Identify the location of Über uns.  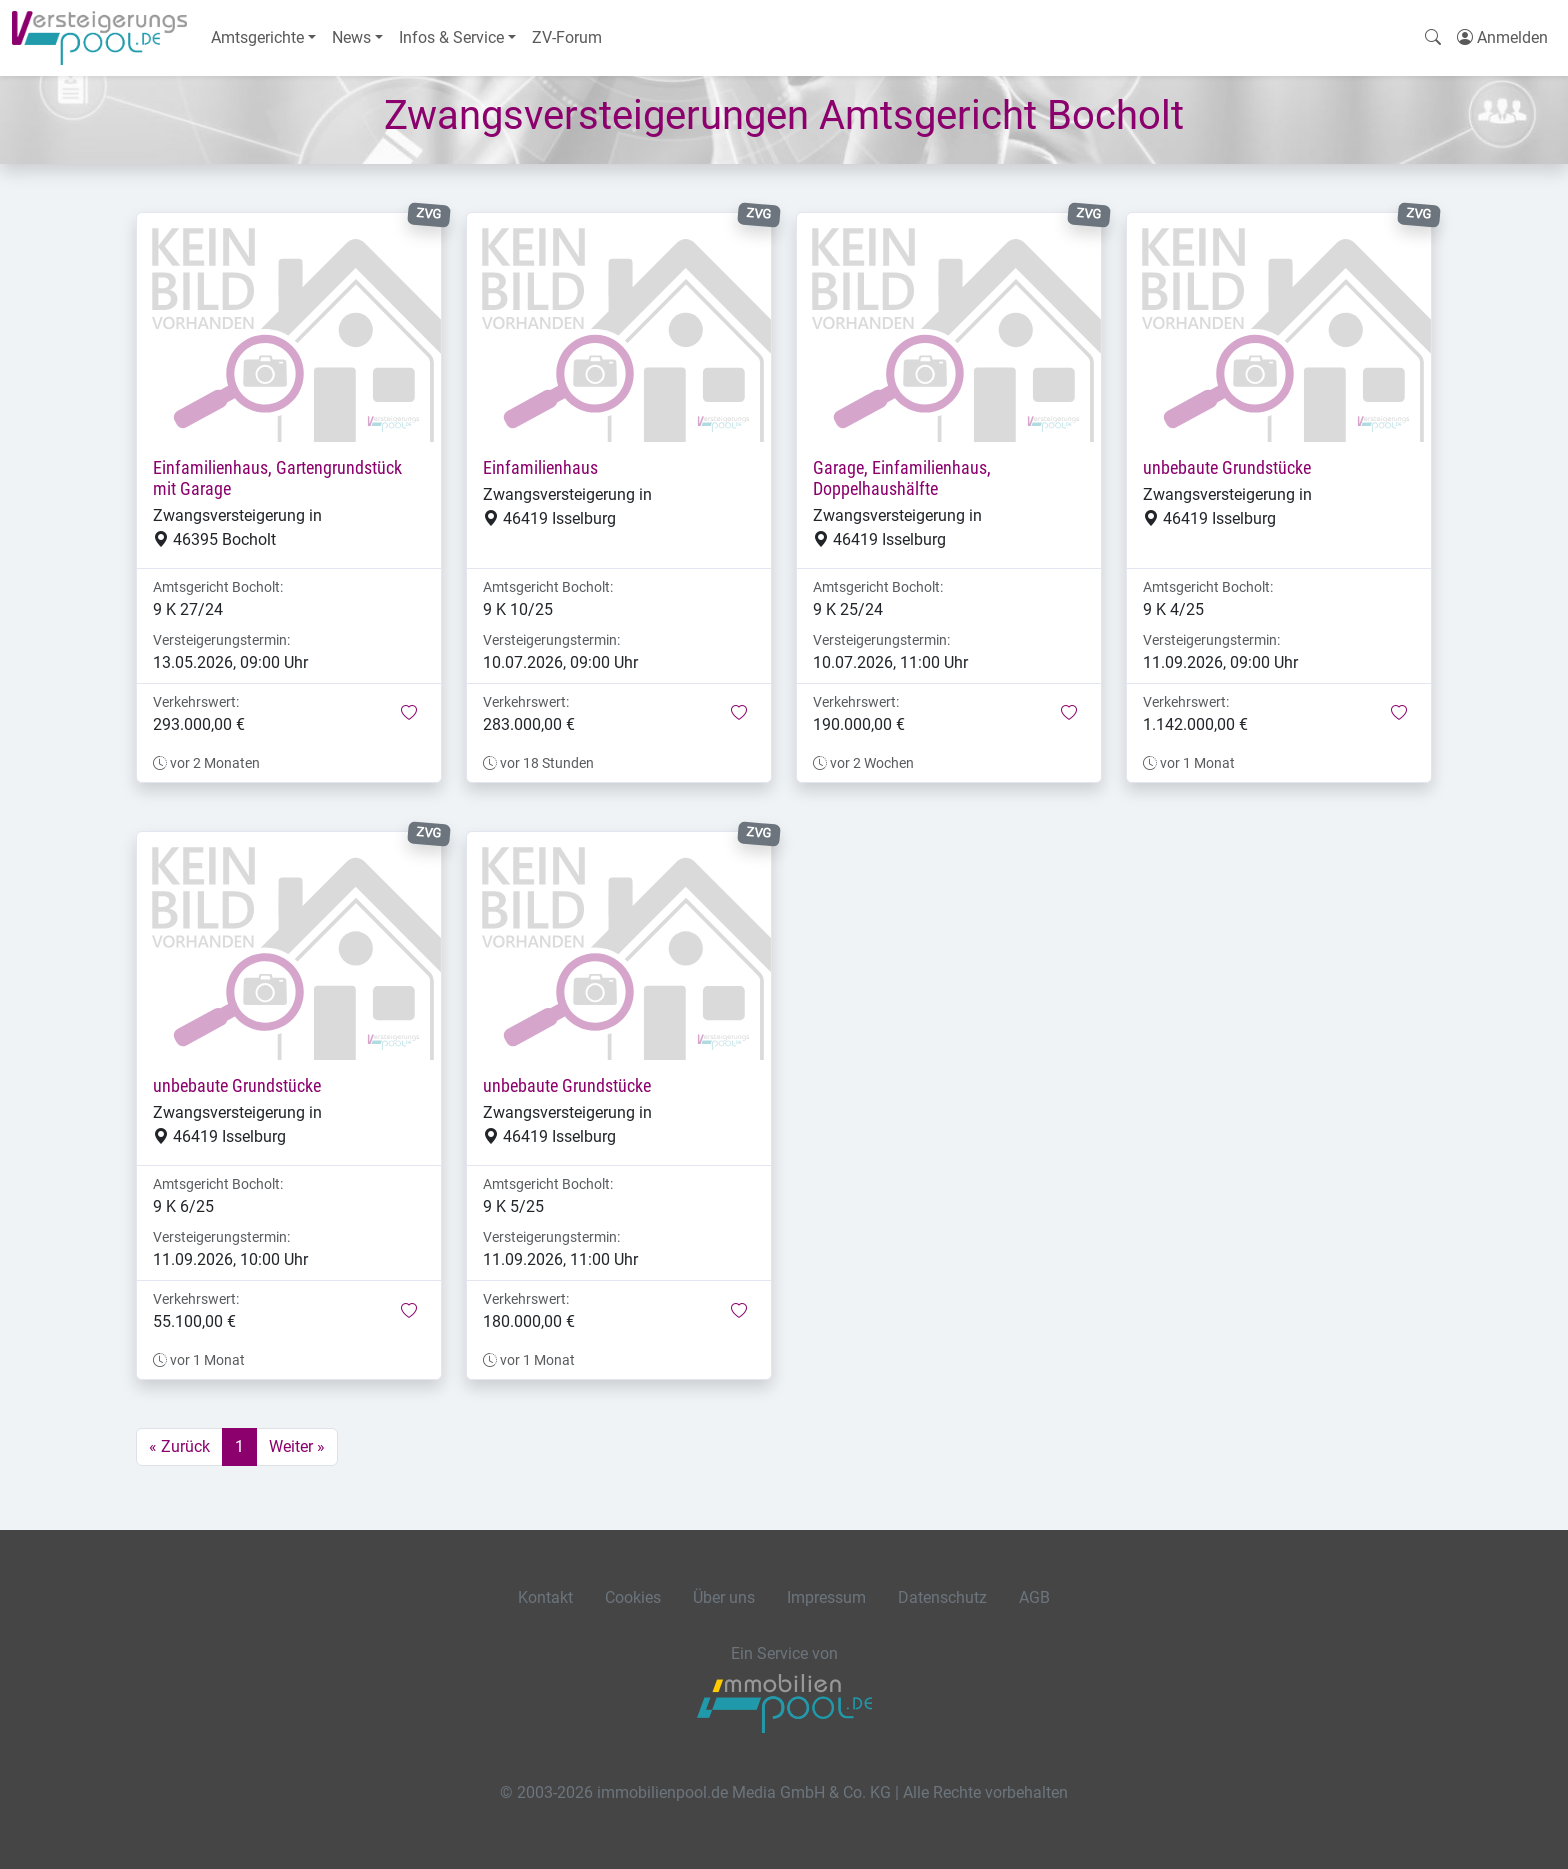
(724, 1597).